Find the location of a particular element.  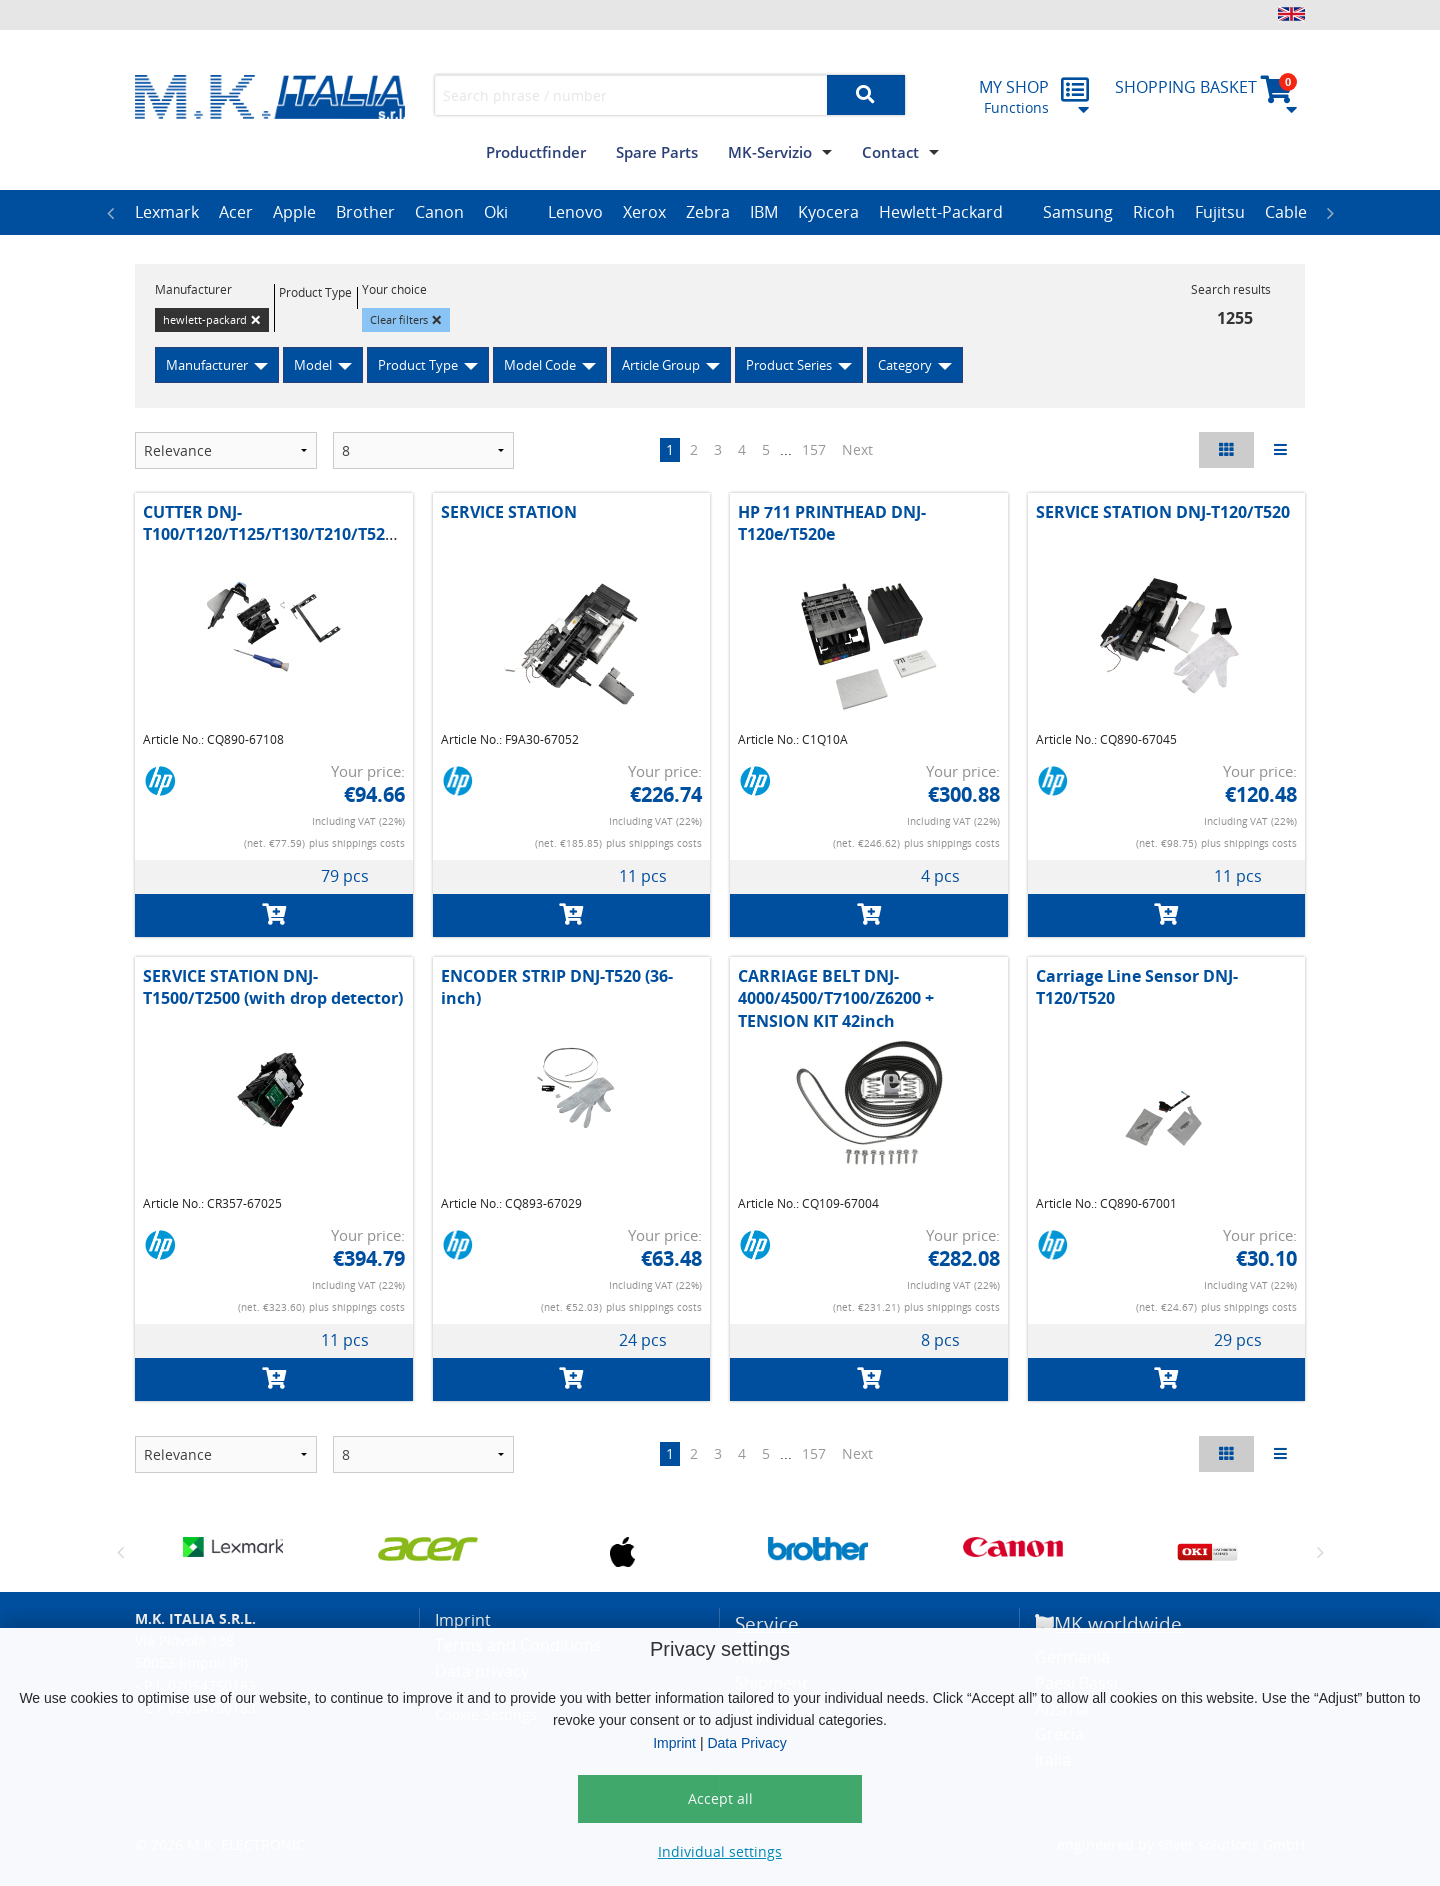

SERVICE STATION DNJ-T120/T520 is located at coordinates (1163, 512).